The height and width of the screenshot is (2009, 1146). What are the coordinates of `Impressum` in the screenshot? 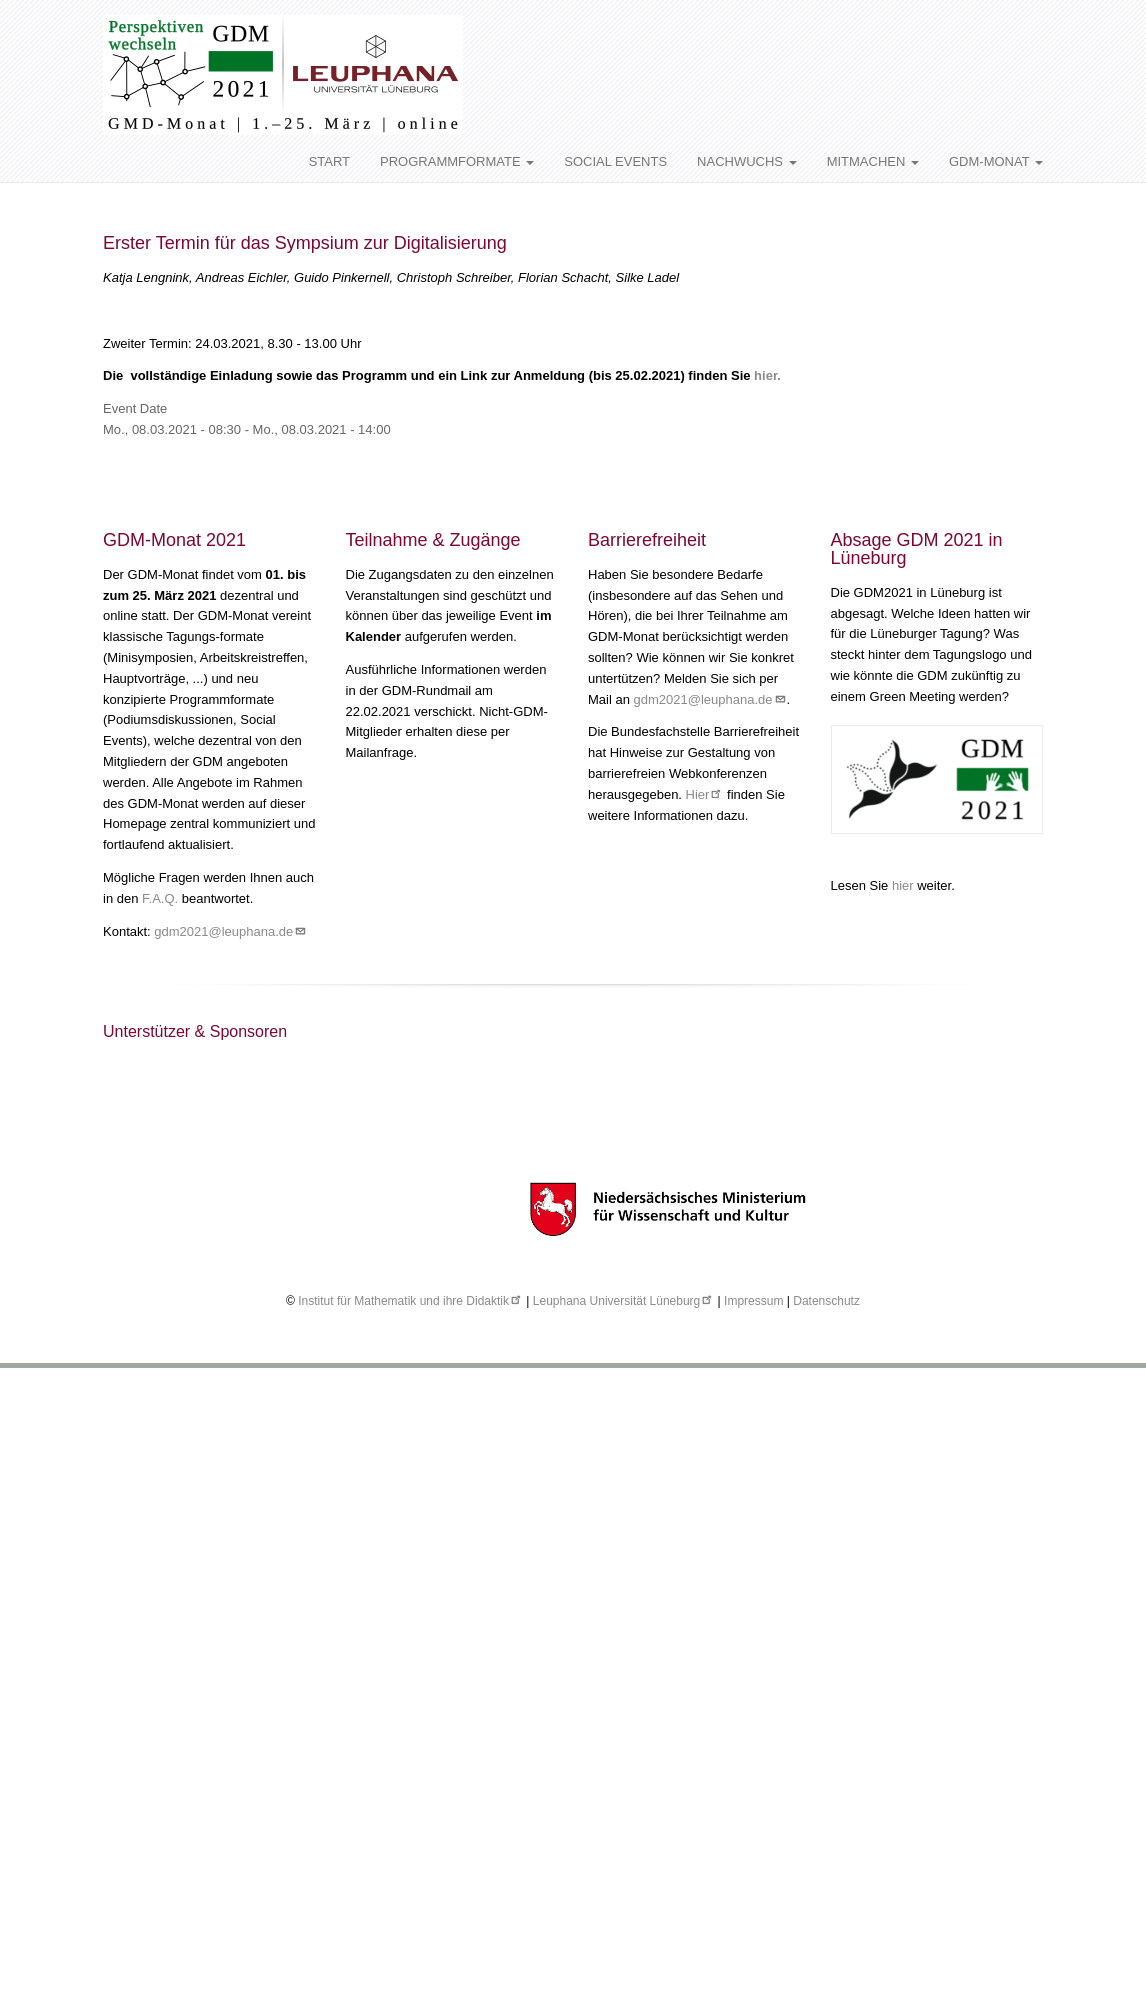 It's located at (753, 1301).